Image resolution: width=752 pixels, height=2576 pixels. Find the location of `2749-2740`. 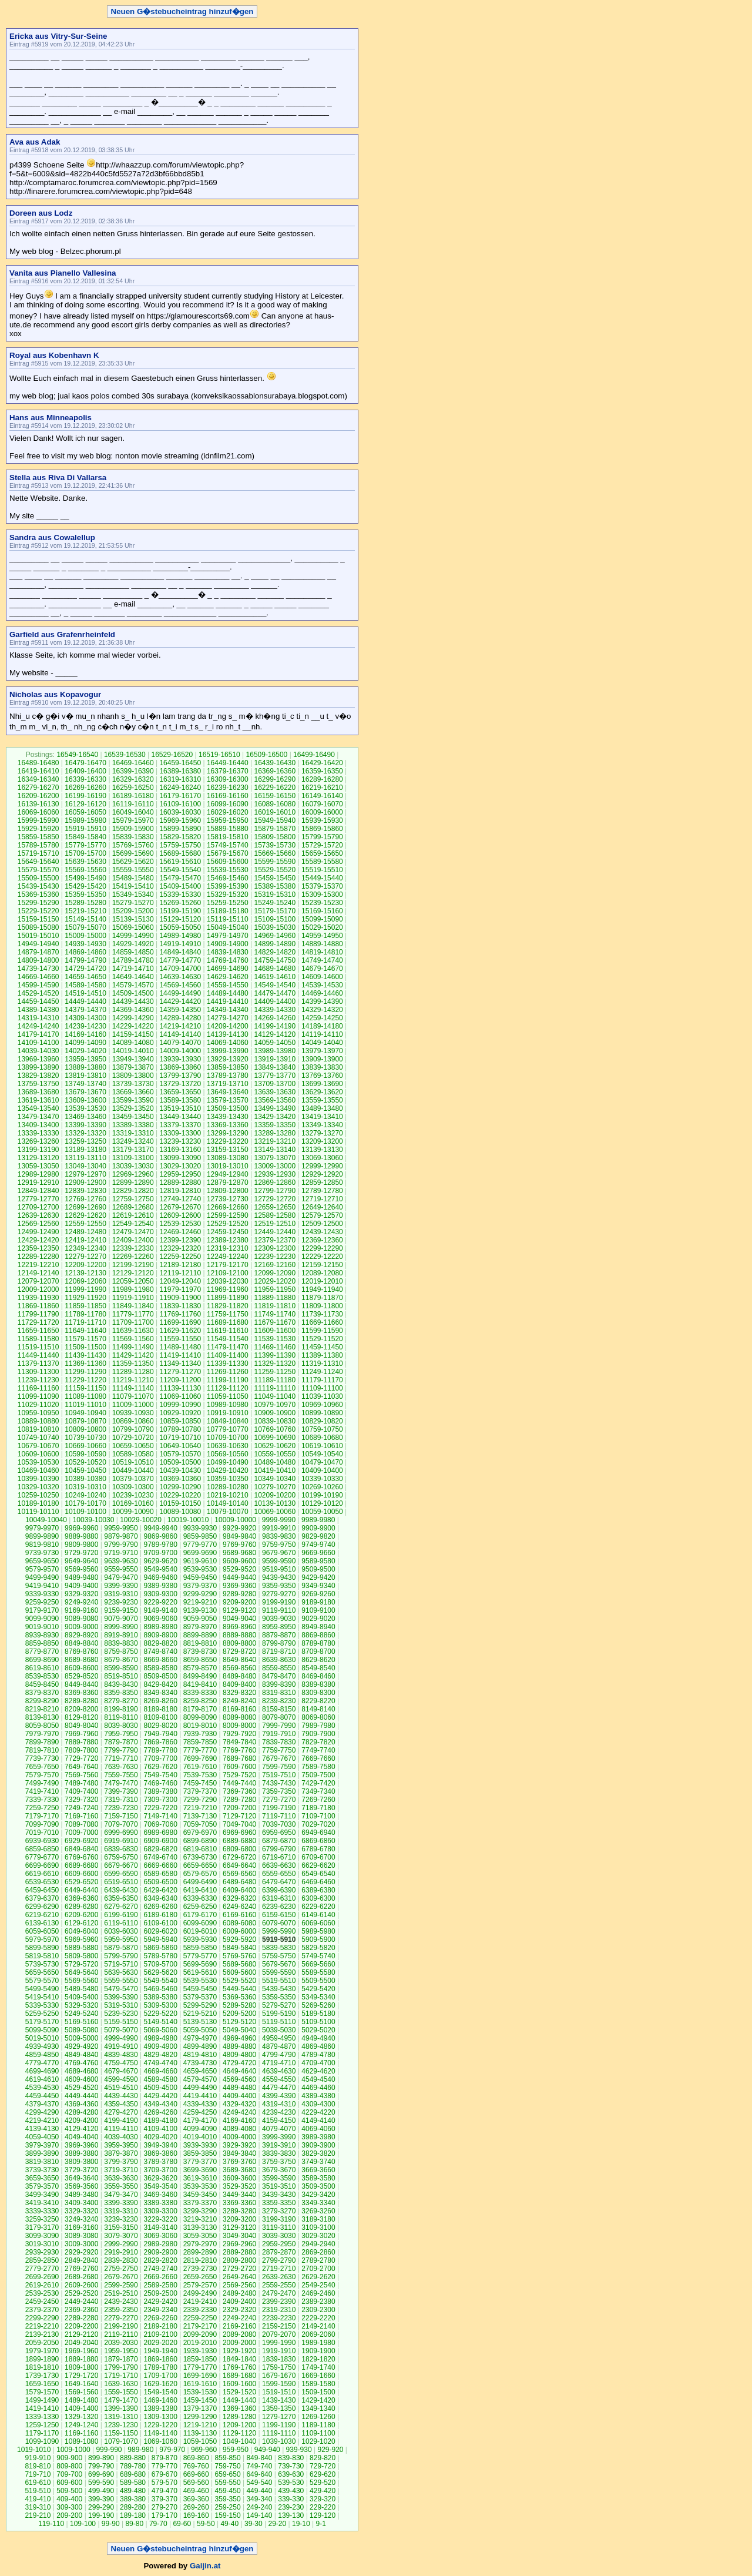

2749-2740 is located at coordinates (160, 2269).